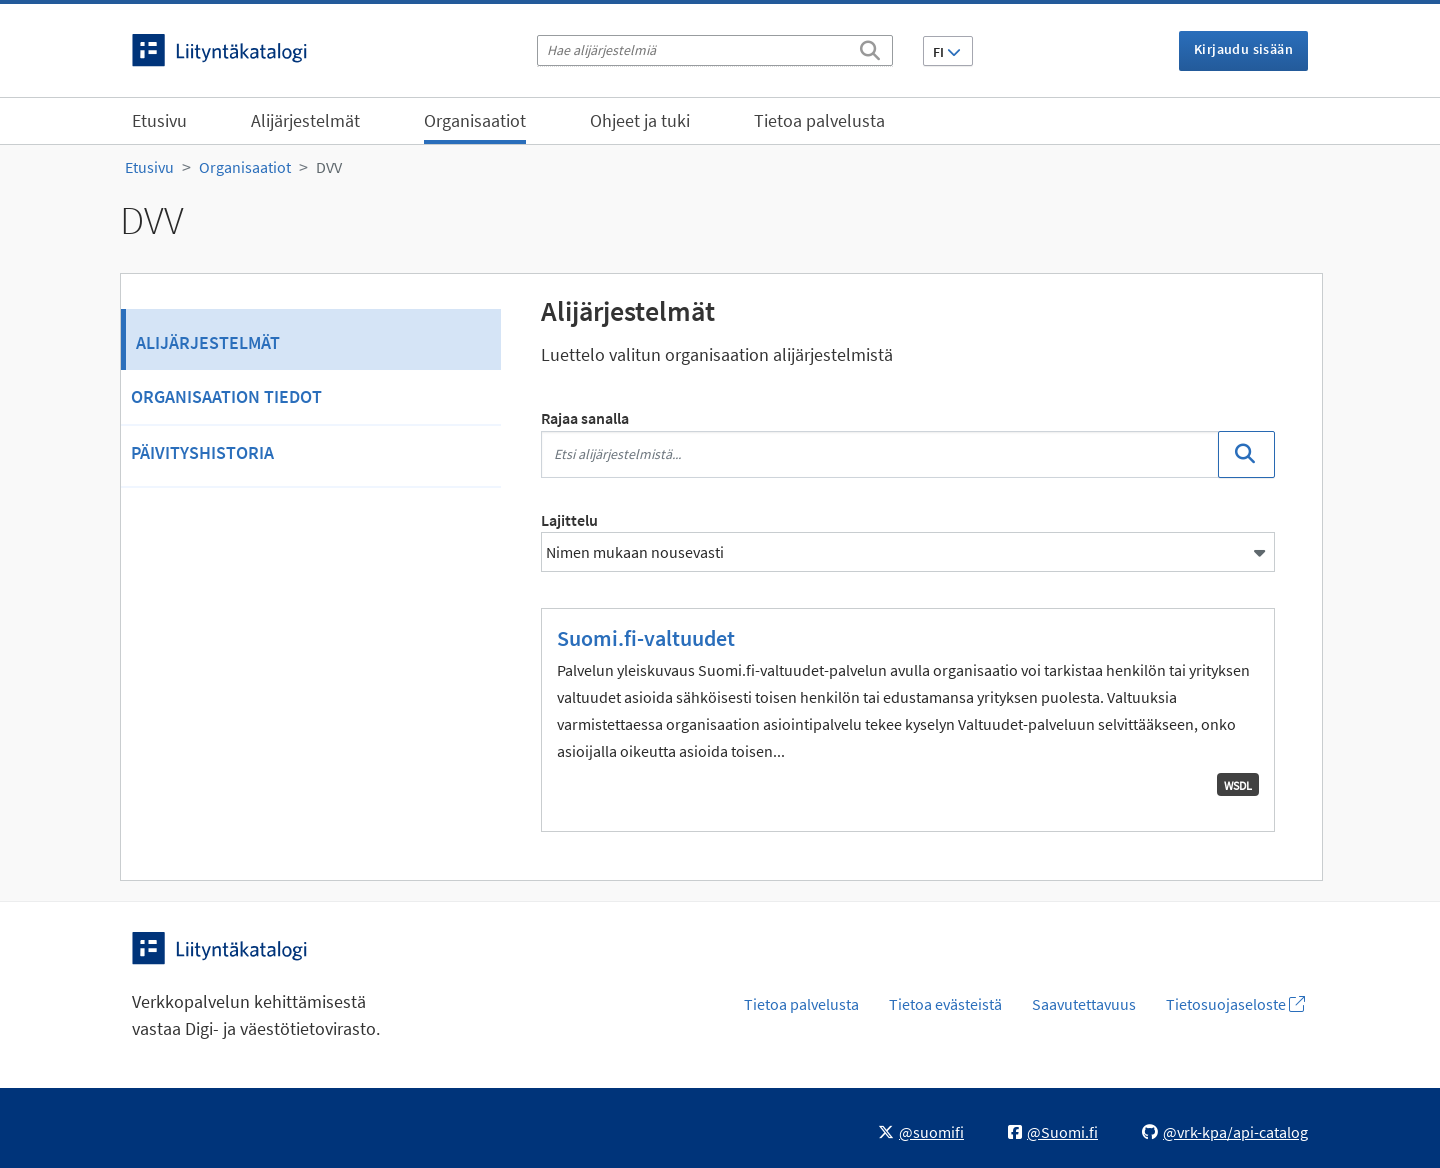  Describe the element at coordinates (329, 167) in the screenshot. I see `DVV` at that location.